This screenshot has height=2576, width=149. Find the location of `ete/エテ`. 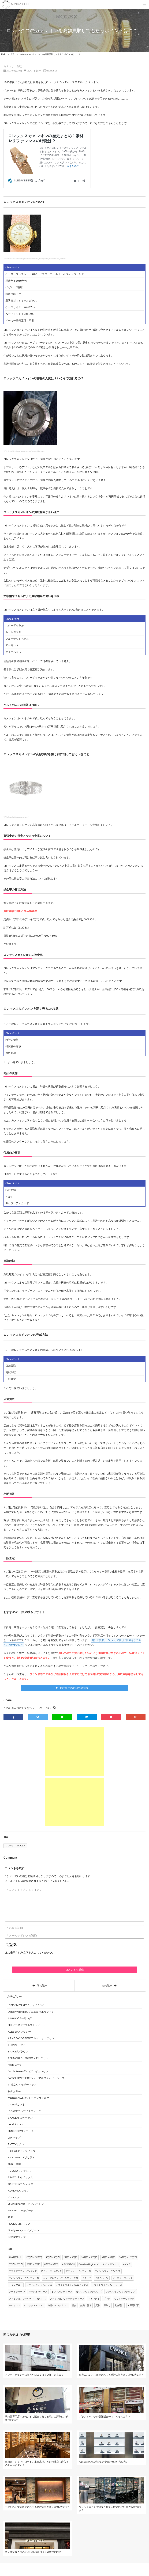

ete/エテ is located at coordinates (127, 2264).